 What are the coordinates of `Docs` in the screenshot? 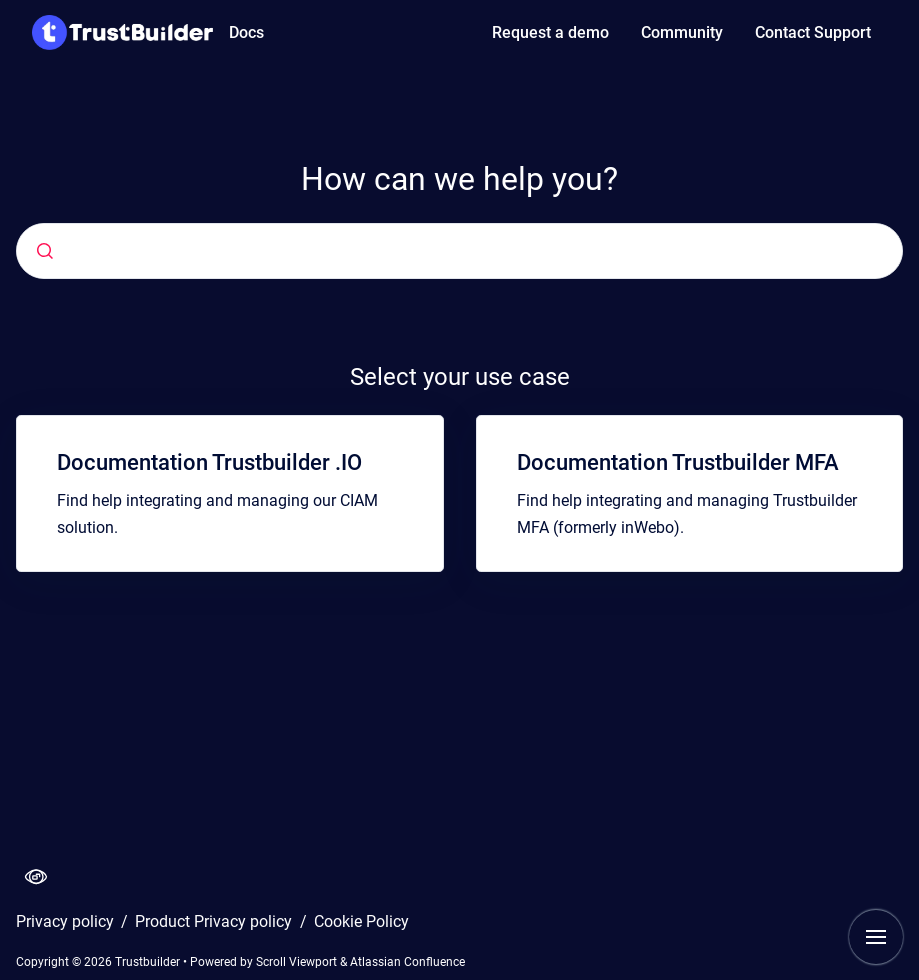 It's located at (246, 32).